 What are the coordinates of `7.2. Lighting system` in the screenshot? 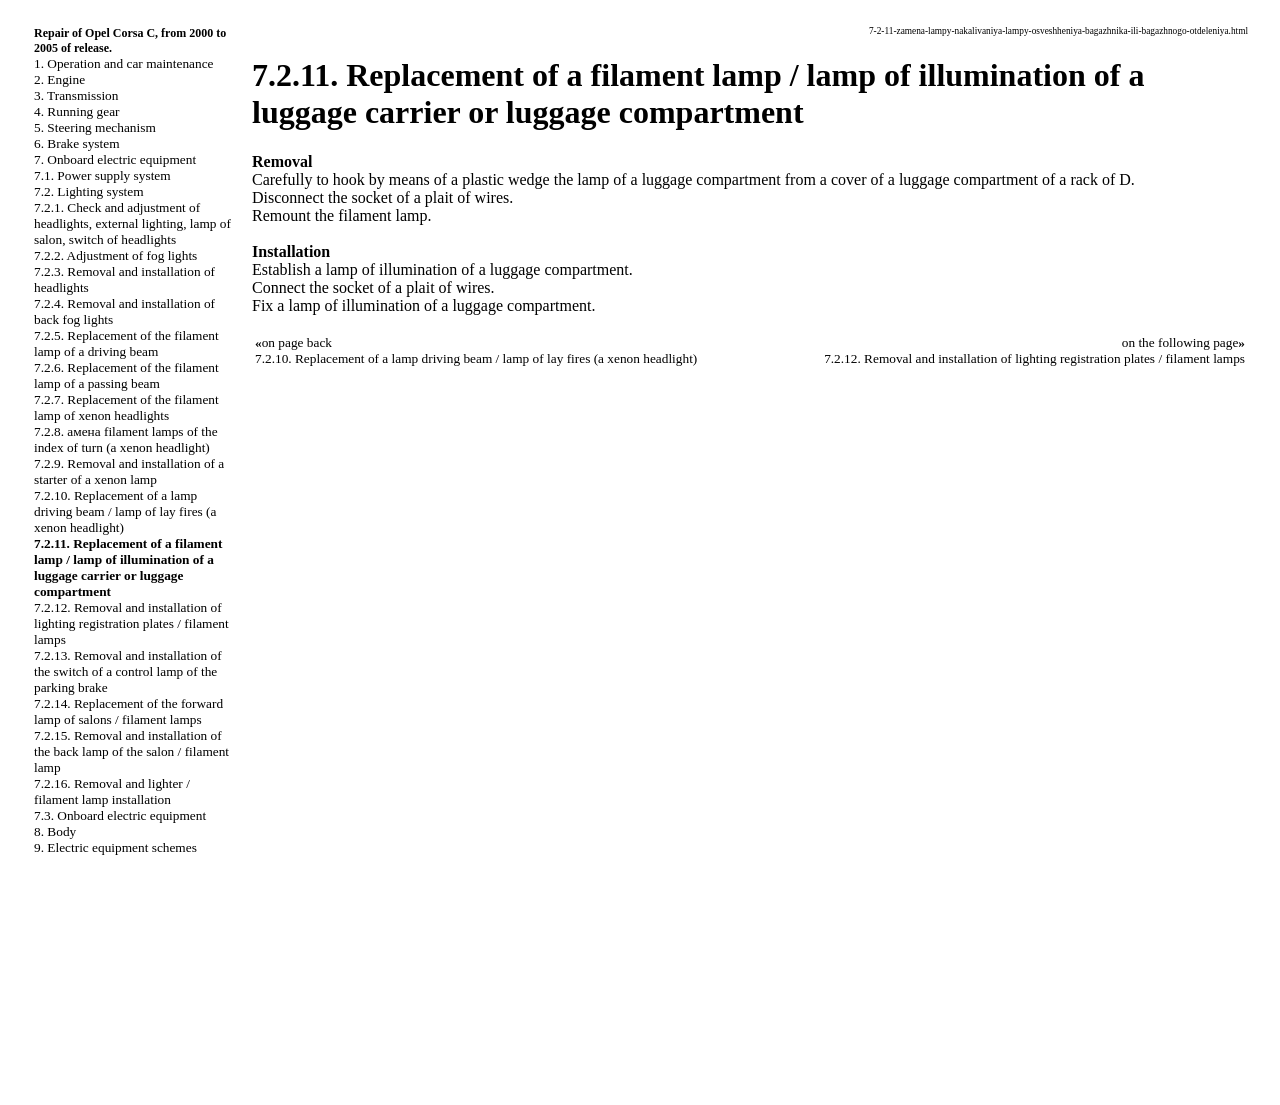 It's located at (89, 191).